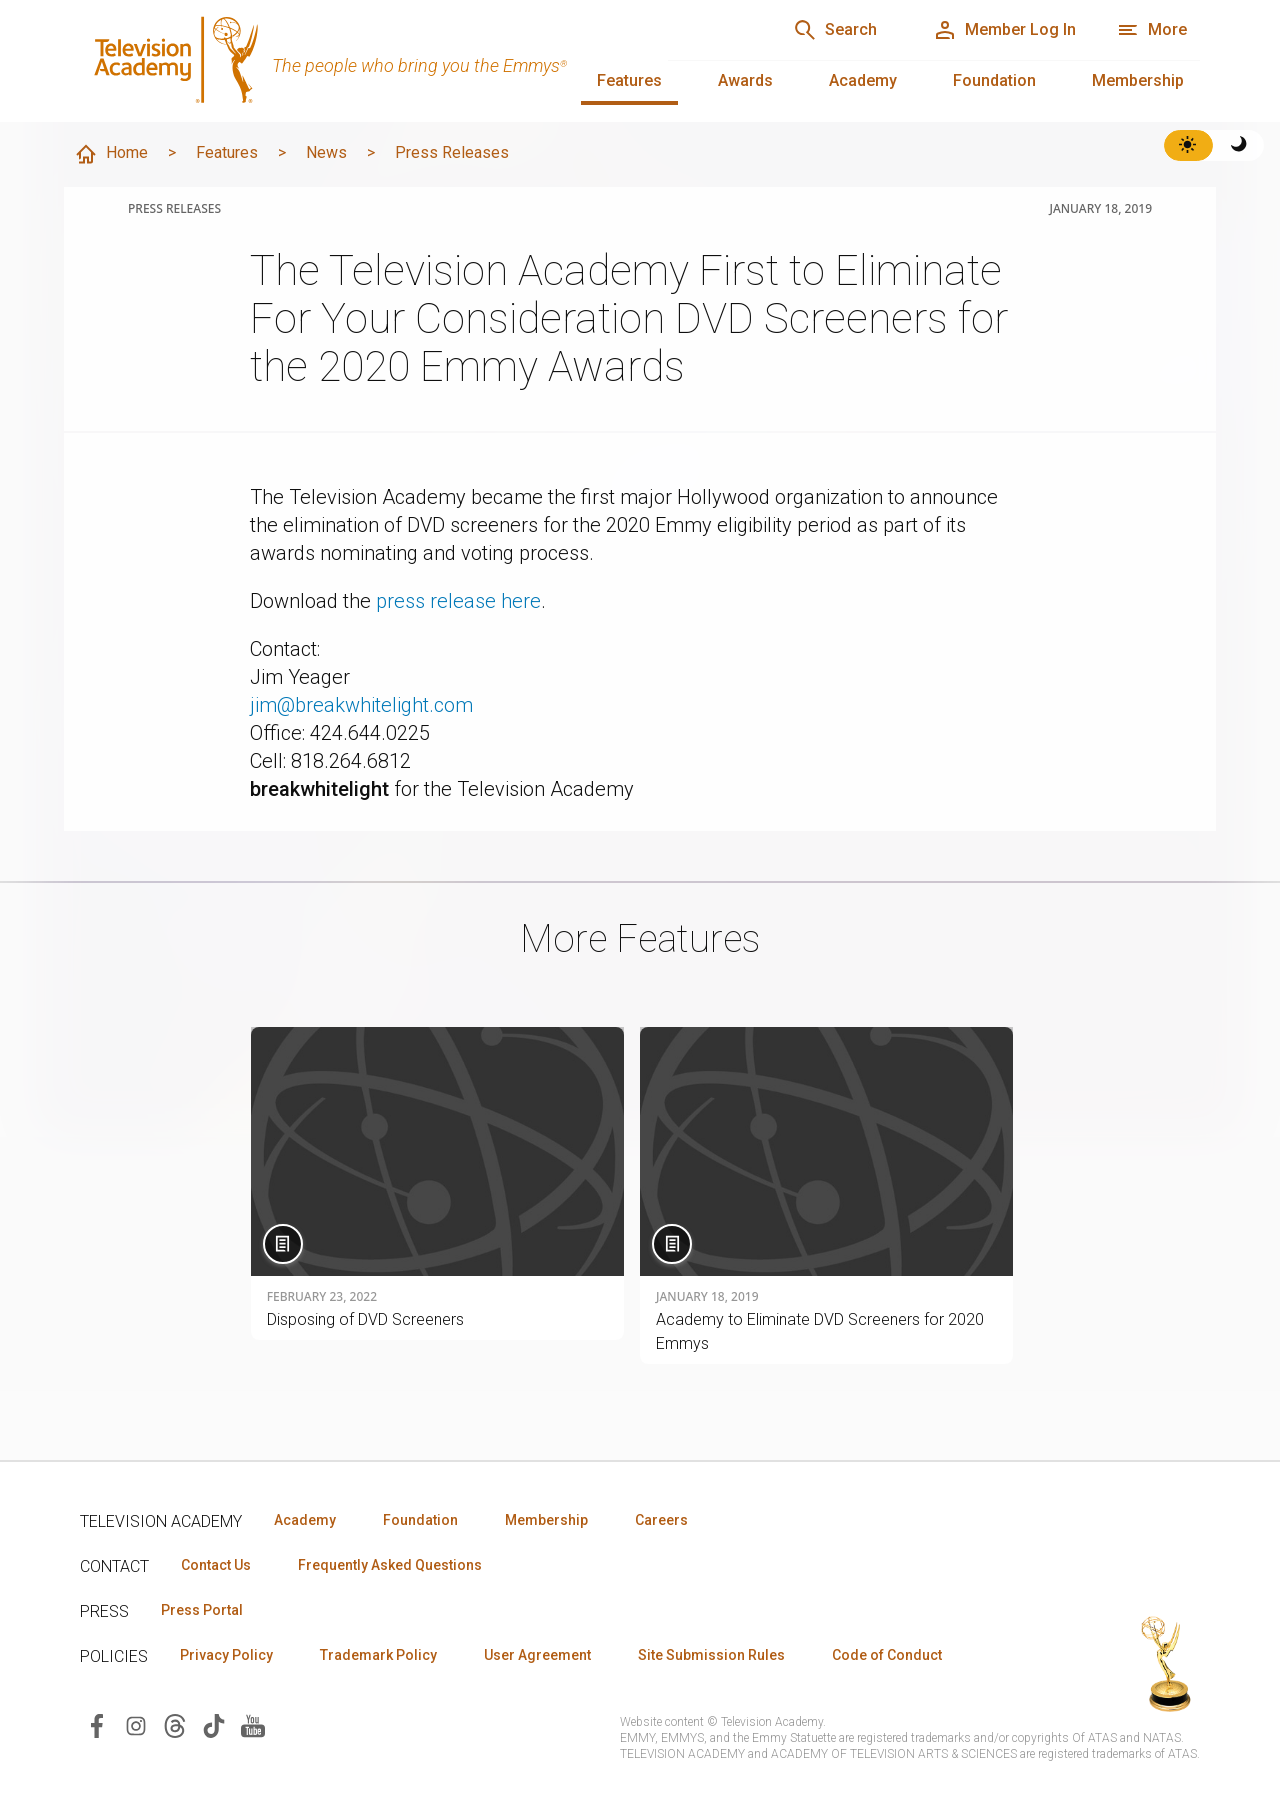 Image resolution: width=1280 pixels, height=1794 pixels. What do you see at coordinates (326, 152) in the screenshot?
I see `News` at bounding box center [326, 152].